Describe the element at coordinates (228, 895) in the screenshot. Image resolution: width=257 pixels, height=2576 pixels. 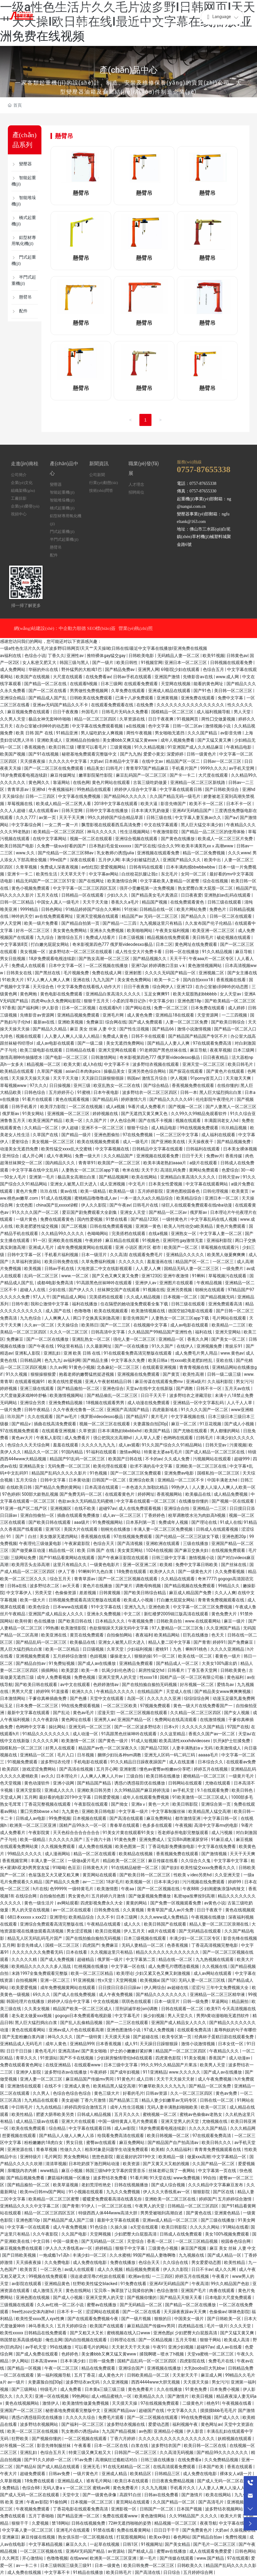
I see `亚洲熟妇av乱码在线观看` at that location.